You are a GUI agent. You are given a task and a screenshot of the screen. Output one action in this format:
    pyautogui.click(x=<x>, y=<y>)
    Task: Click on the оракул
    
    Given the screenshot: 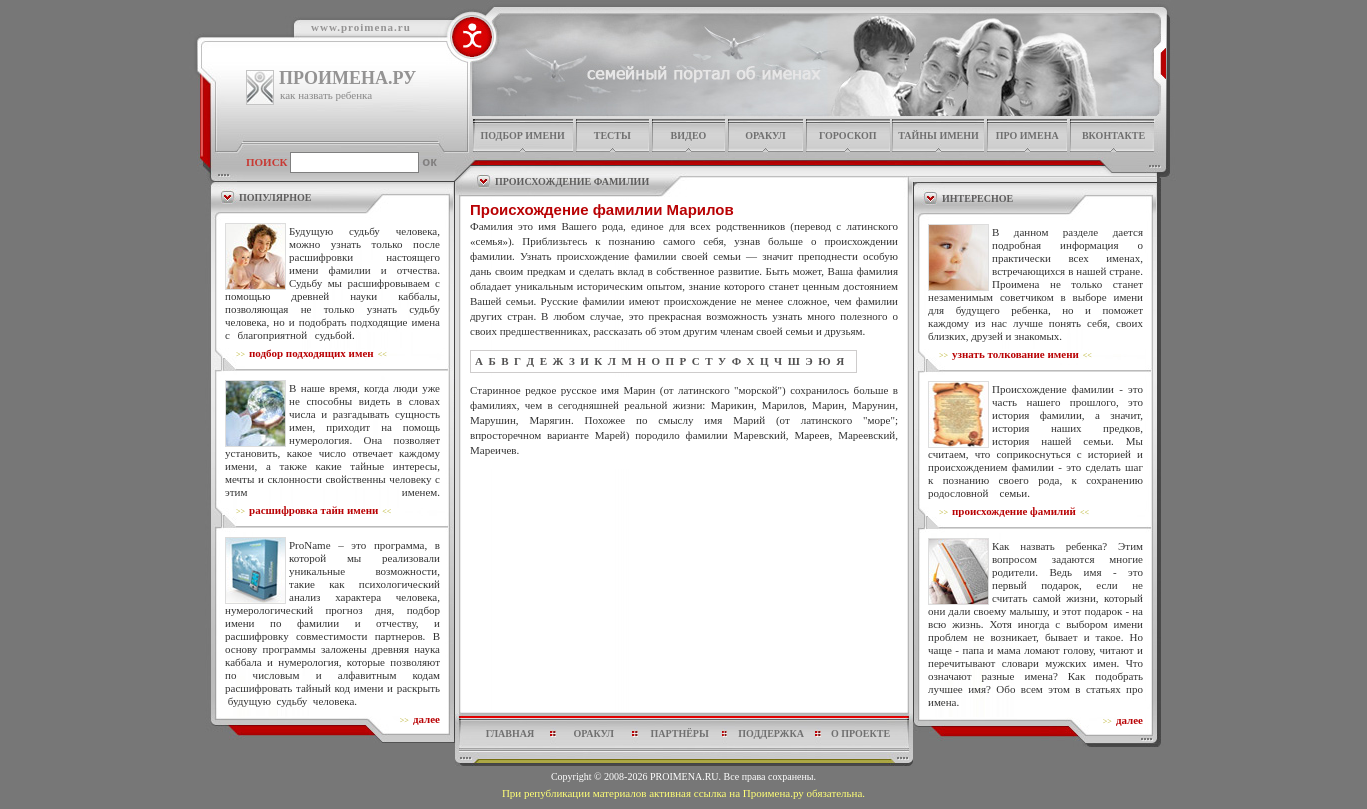 What is the action you would take?
    pyautogui.click(x=765, y=135)
    